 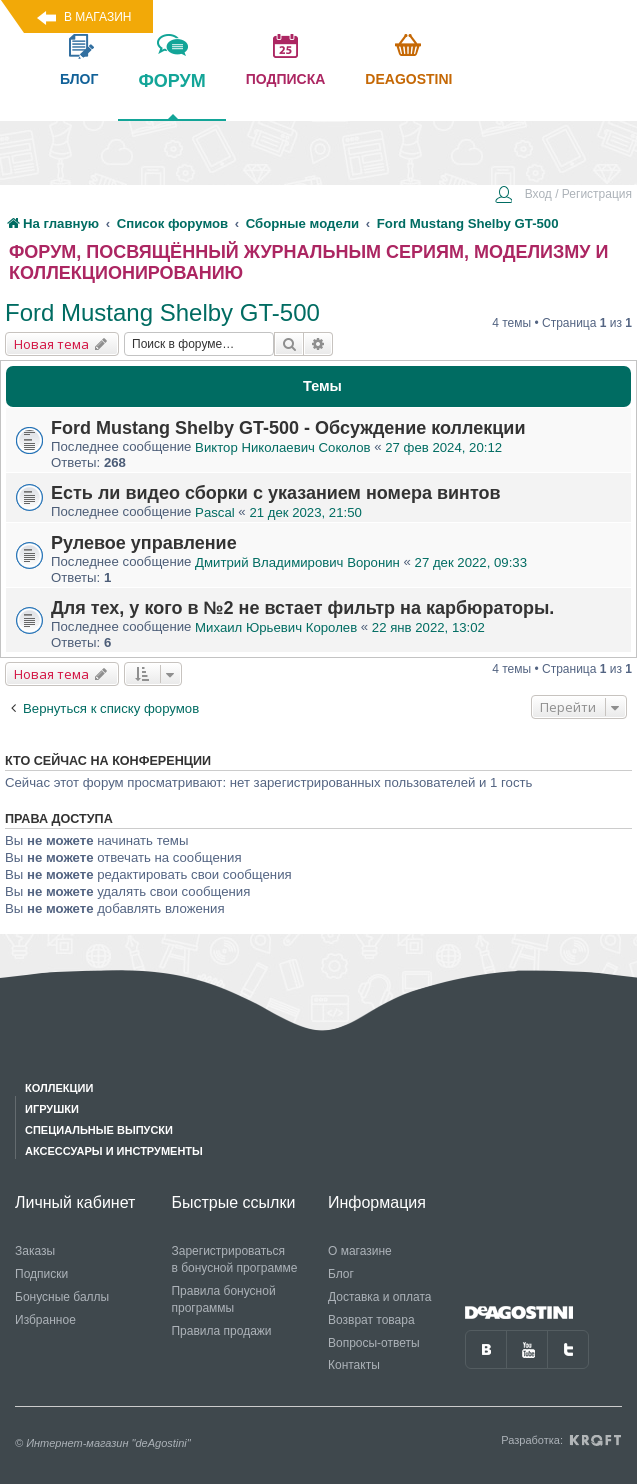 I want to click on Бонусные баллы, so click(x=62, y=1297).